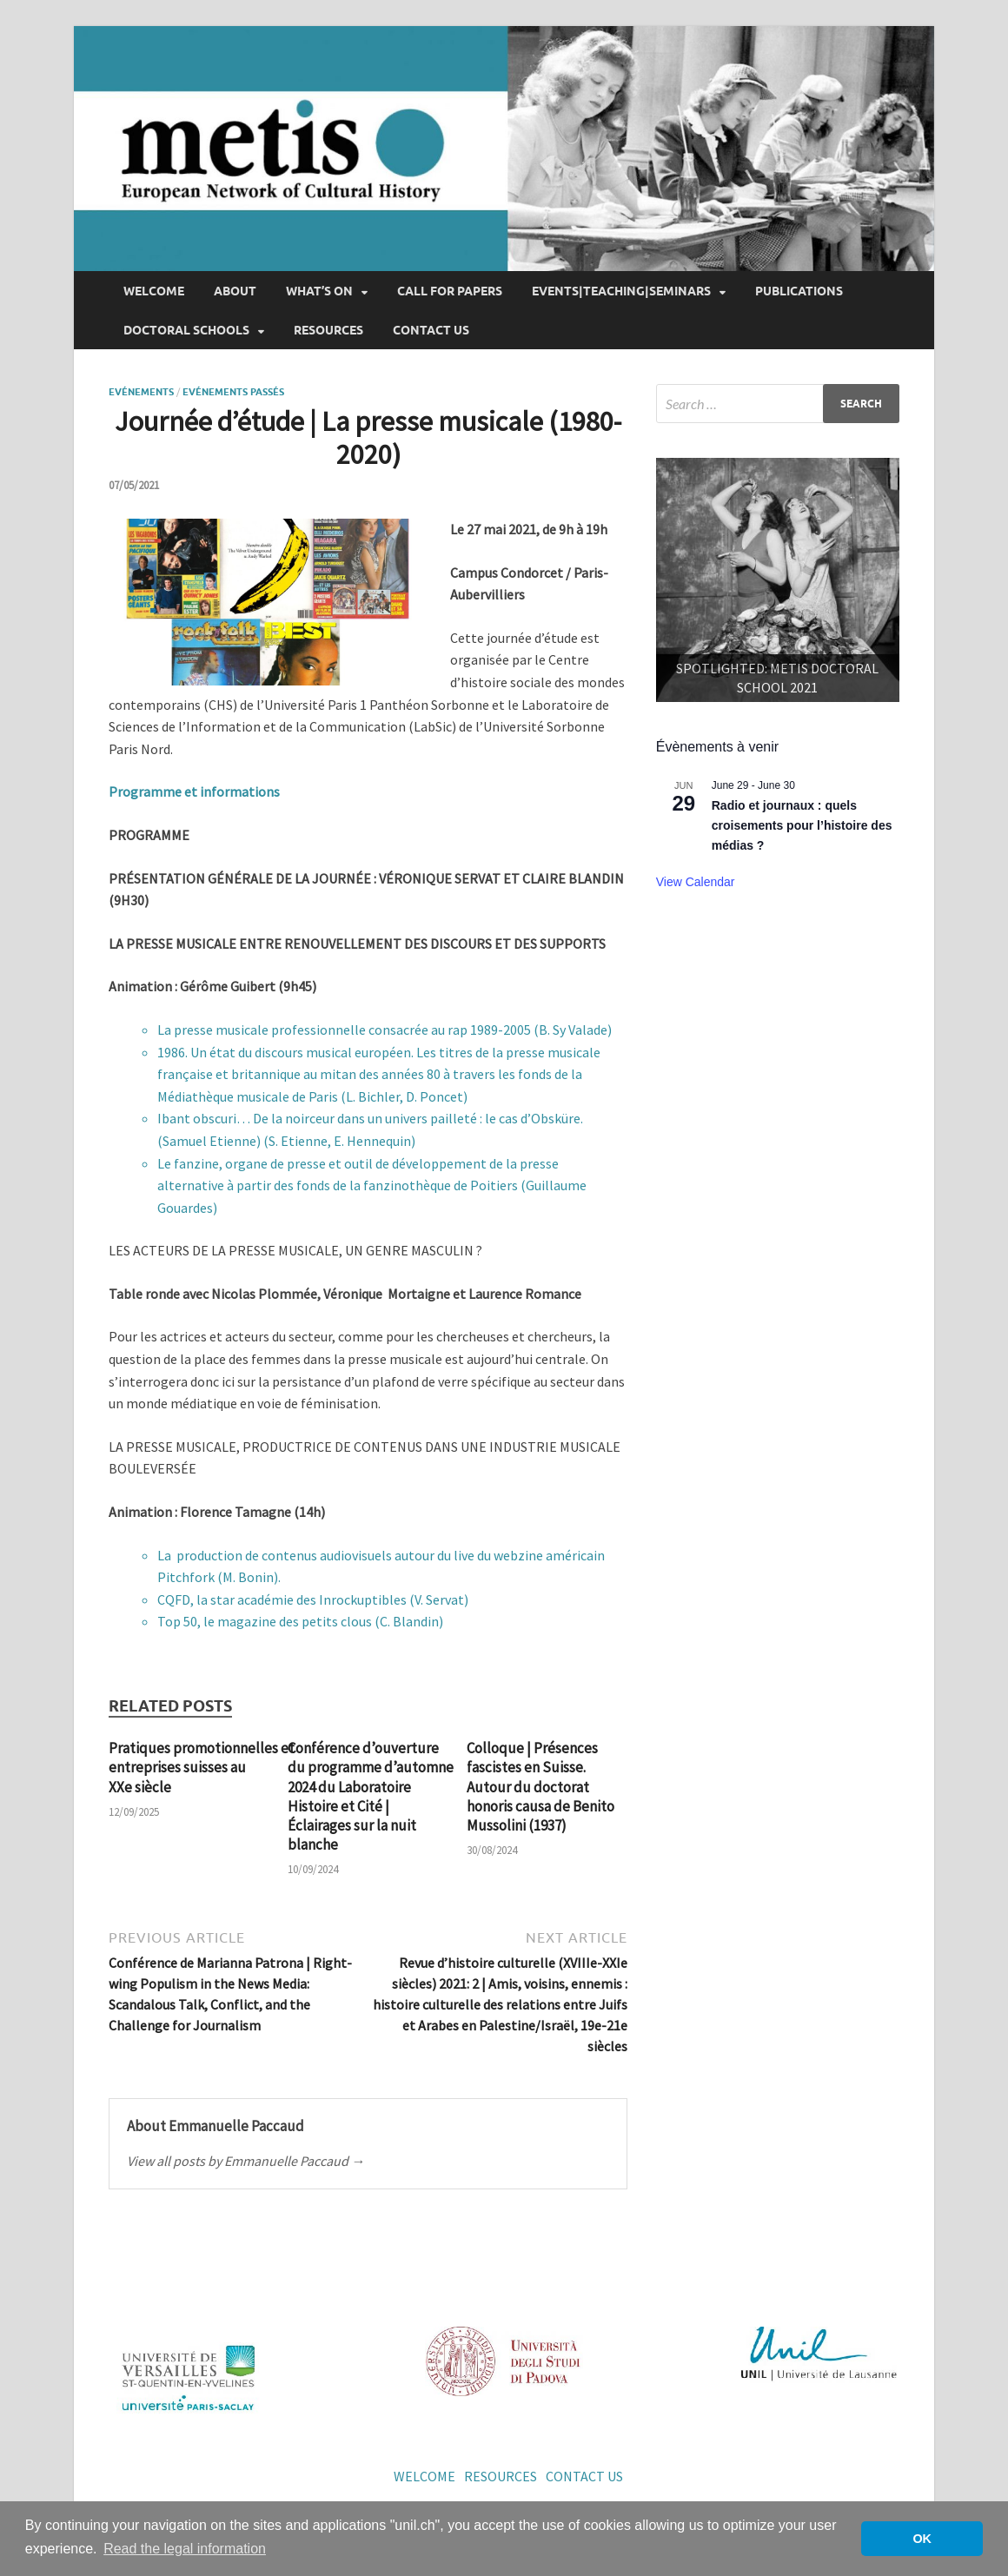 Image resolution: width=1008 pixels, height=2576 pixels. Describe the element at coordinates (233, 392) in the screenshot. I see `Evénements passés` at that location.